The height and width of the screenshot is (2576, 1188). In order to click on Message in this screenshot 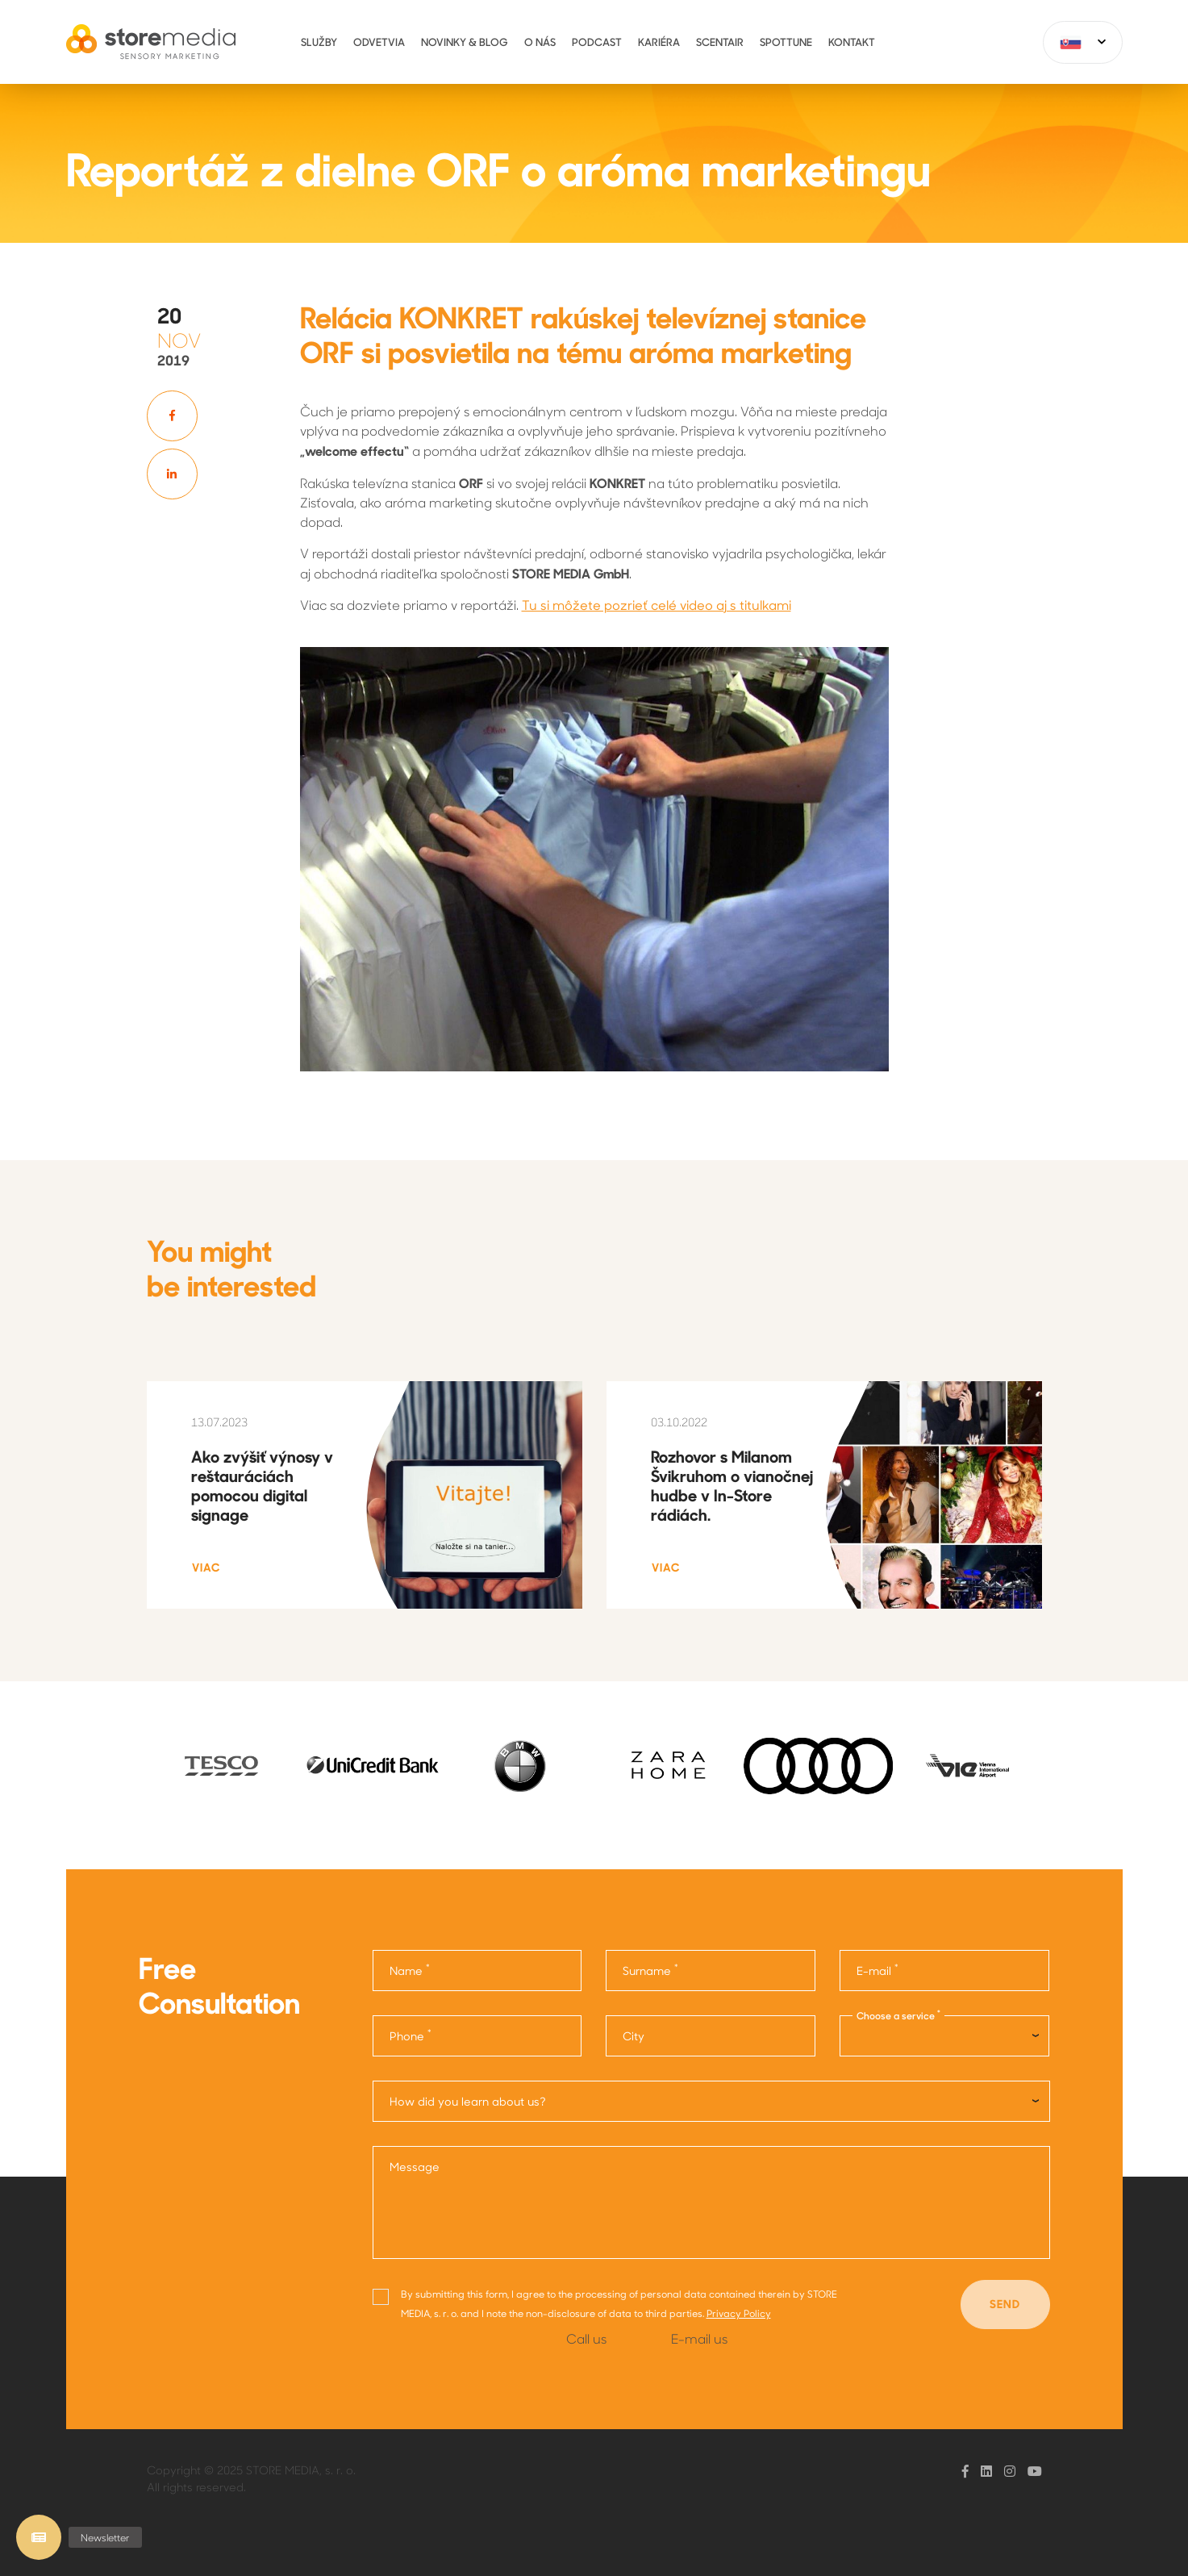, I will do `click(415, 2166)`.